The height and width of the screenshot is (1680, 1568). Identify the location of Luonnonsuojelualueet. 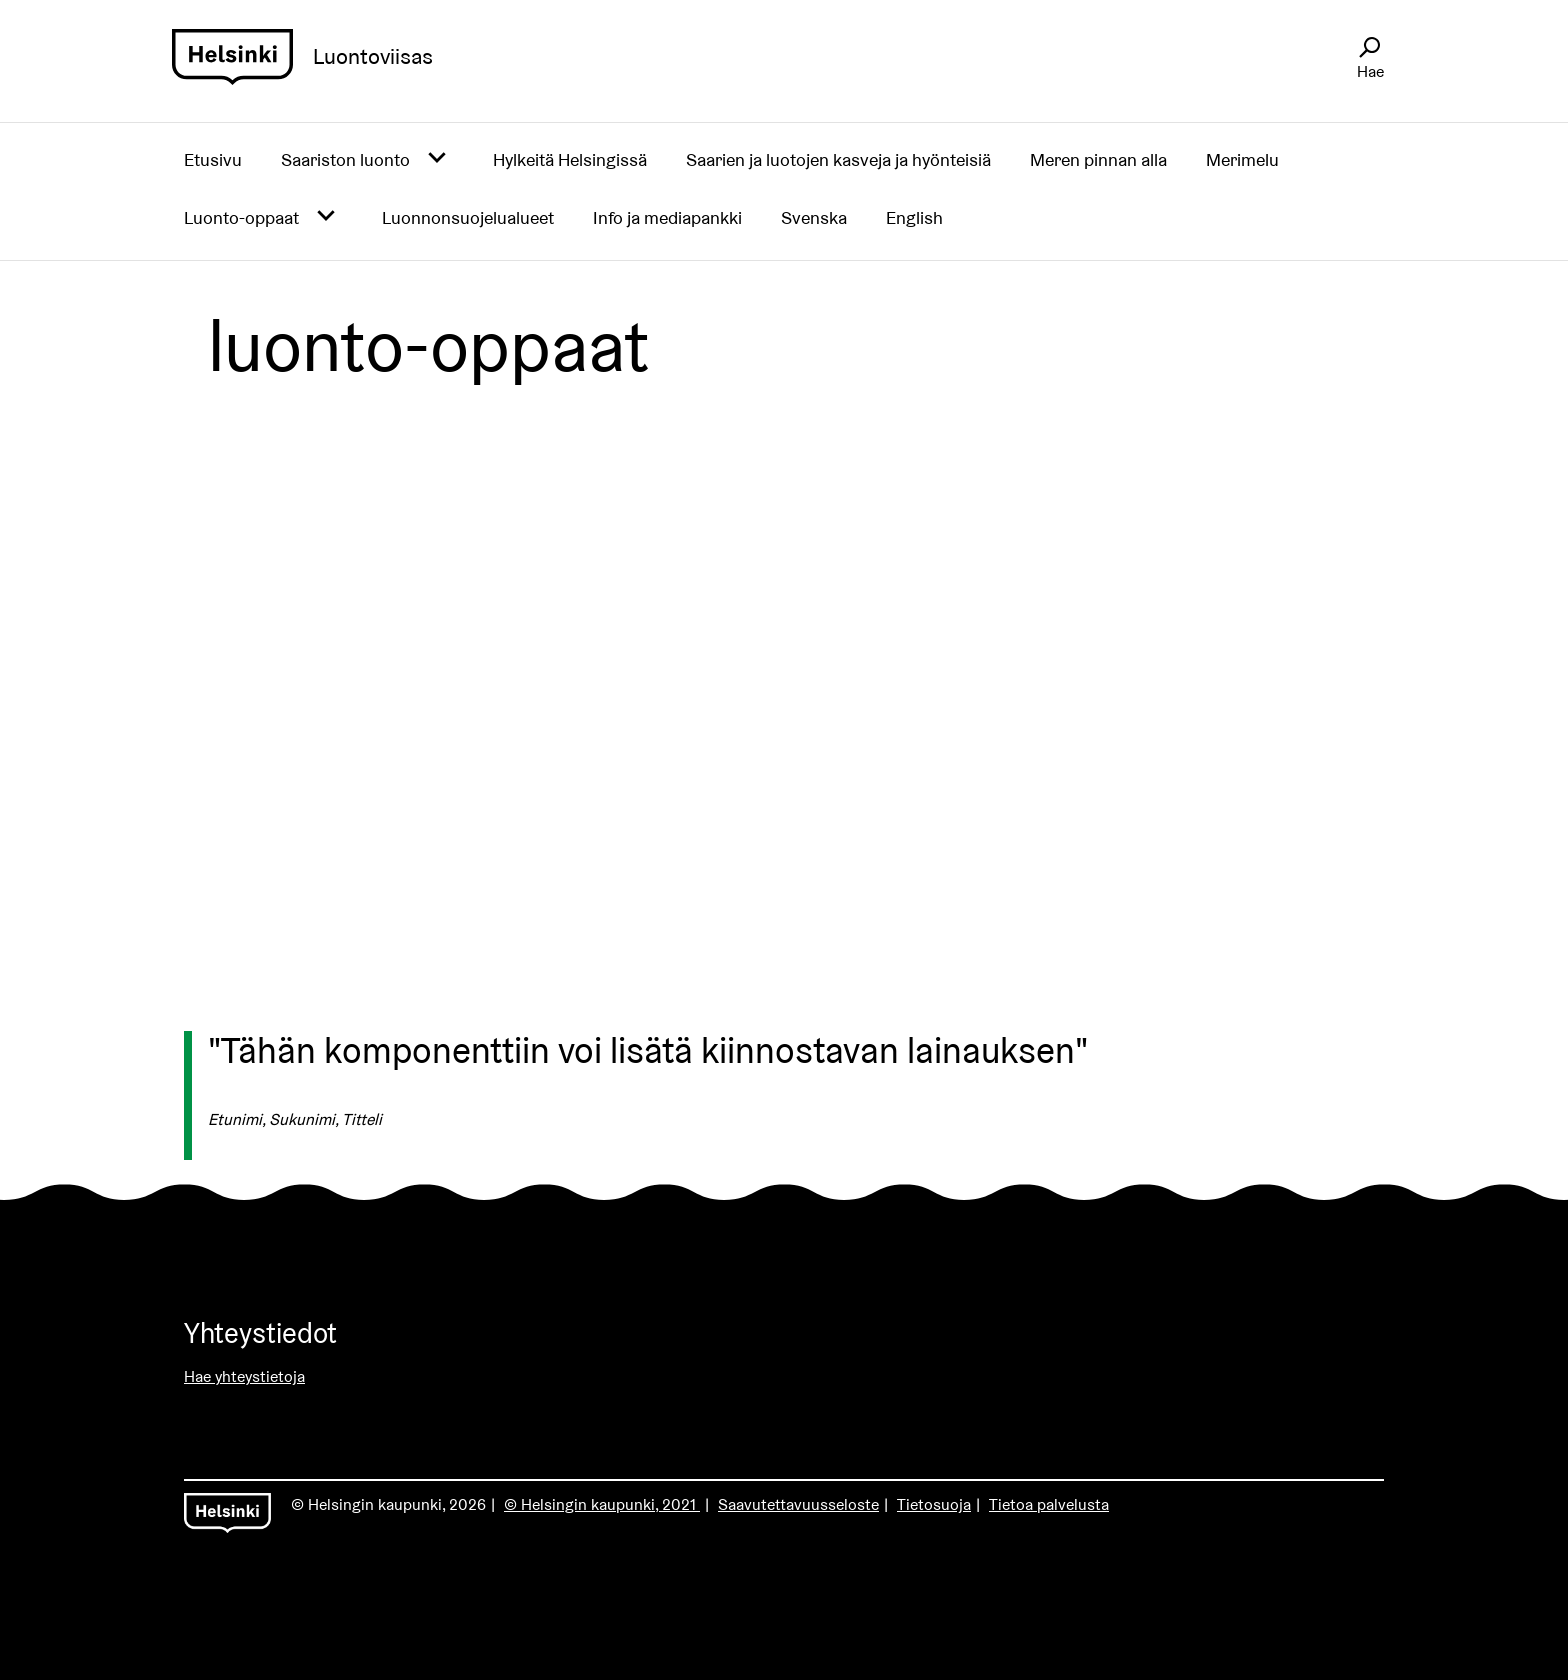
(468, 217).